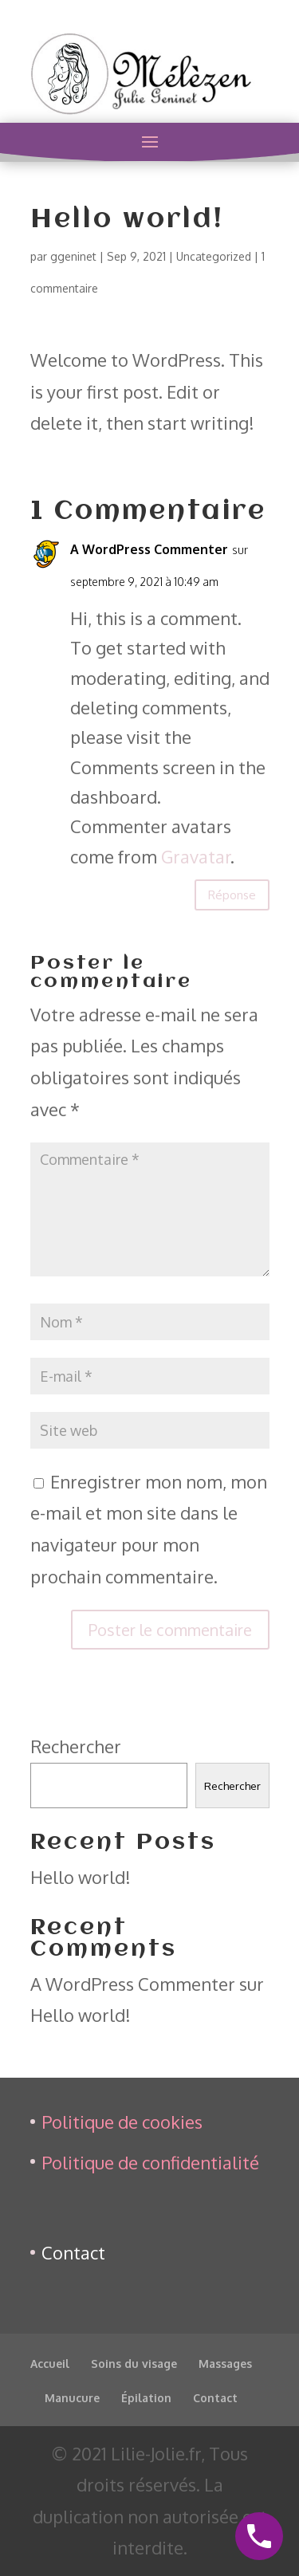 This screenshot has height=2576, width=299. Describe the element at coordinates (73, 256) in the screenshot. I see `ggeninet` at that location.